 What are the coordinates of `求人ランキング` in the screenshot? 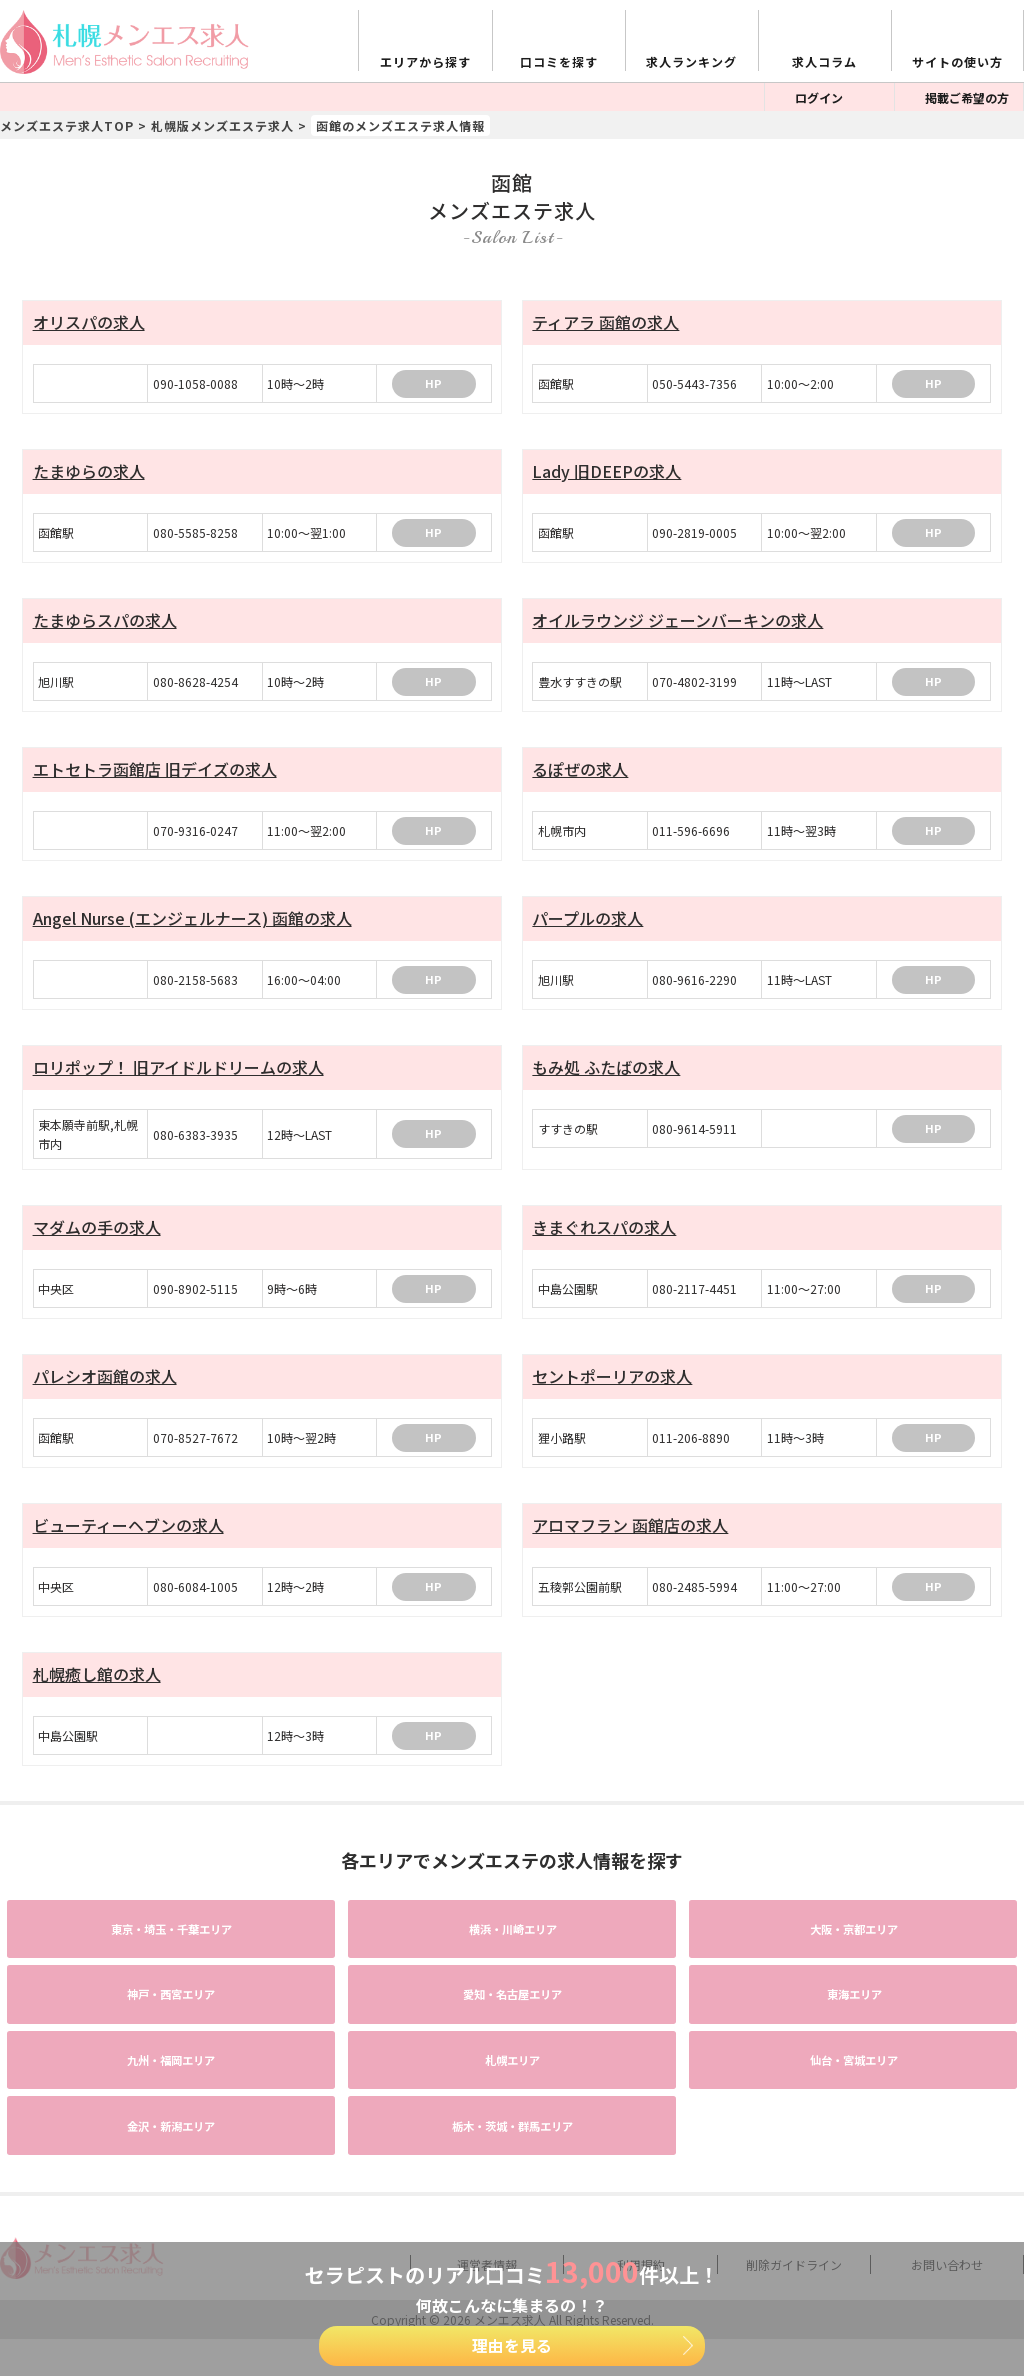 It's located at (691, 61).